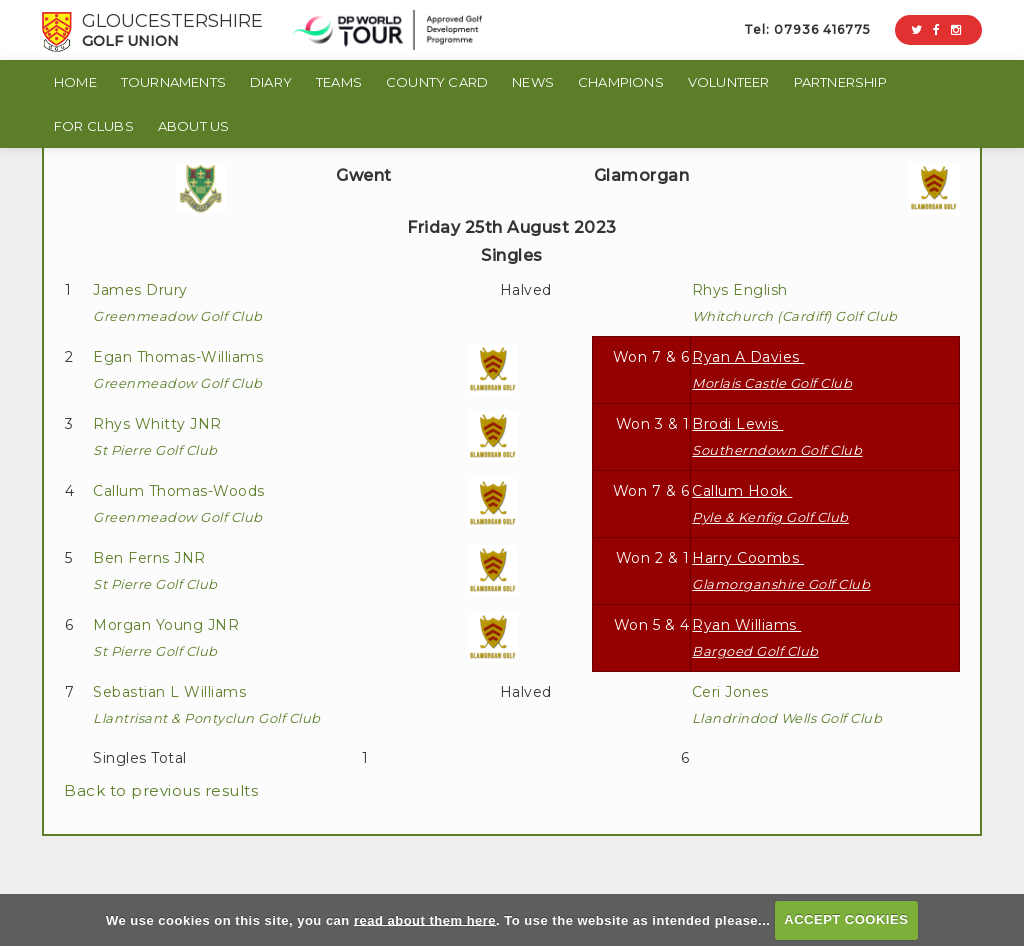  What do you see at coordinates (795, 302) in the screenshot?
I see `Rhys English` at bounding box center [795, 302].